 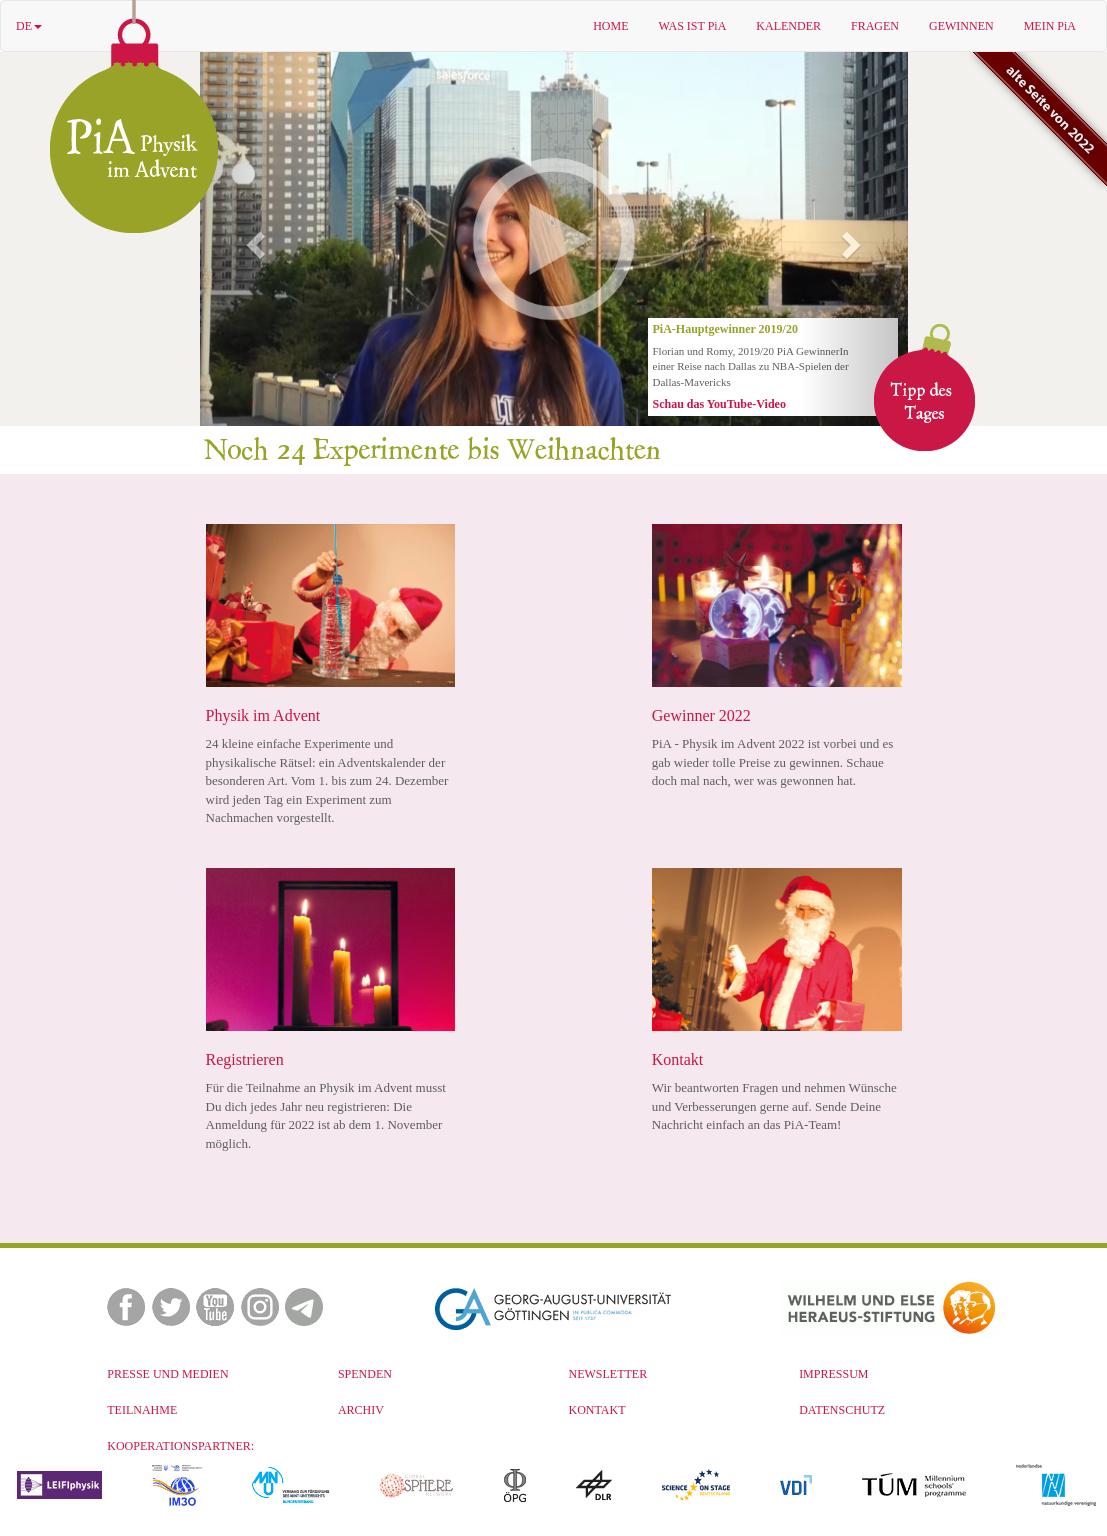 What do you see at coordinates (842, 1410) in the screenshot?
I see `DATENSCHUTZ` at bounding box center [842, 1410].